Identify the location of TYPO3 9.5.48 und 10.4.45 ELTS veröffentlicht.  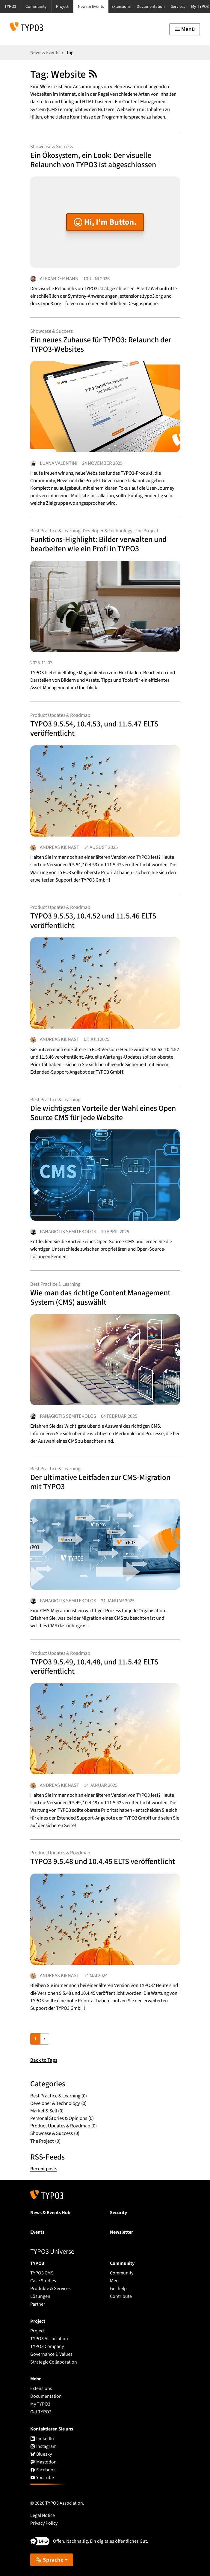
(102, 1861).